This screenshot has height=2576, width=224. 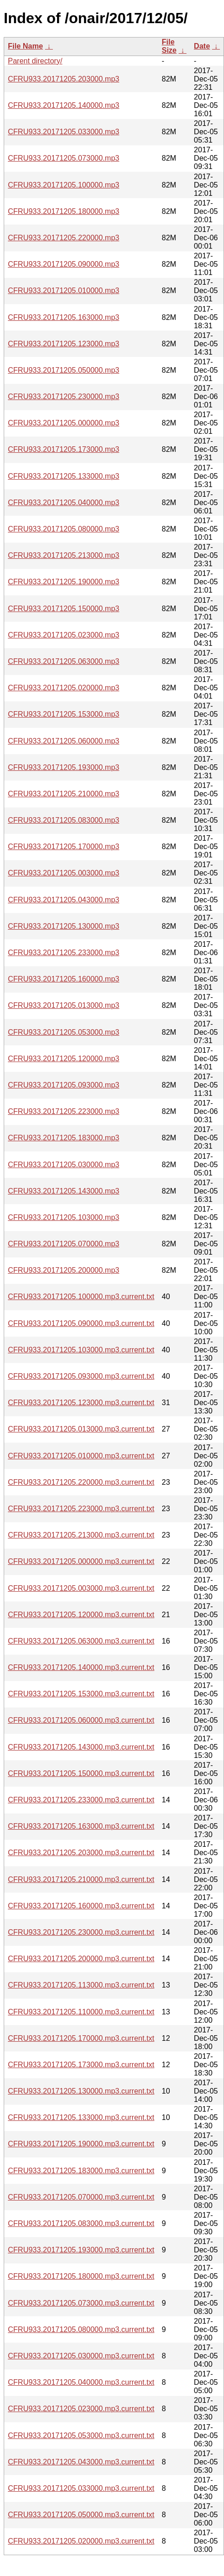 I want to click on CFRU933.20171205.233000.mp3, so click(x=63, y=953).